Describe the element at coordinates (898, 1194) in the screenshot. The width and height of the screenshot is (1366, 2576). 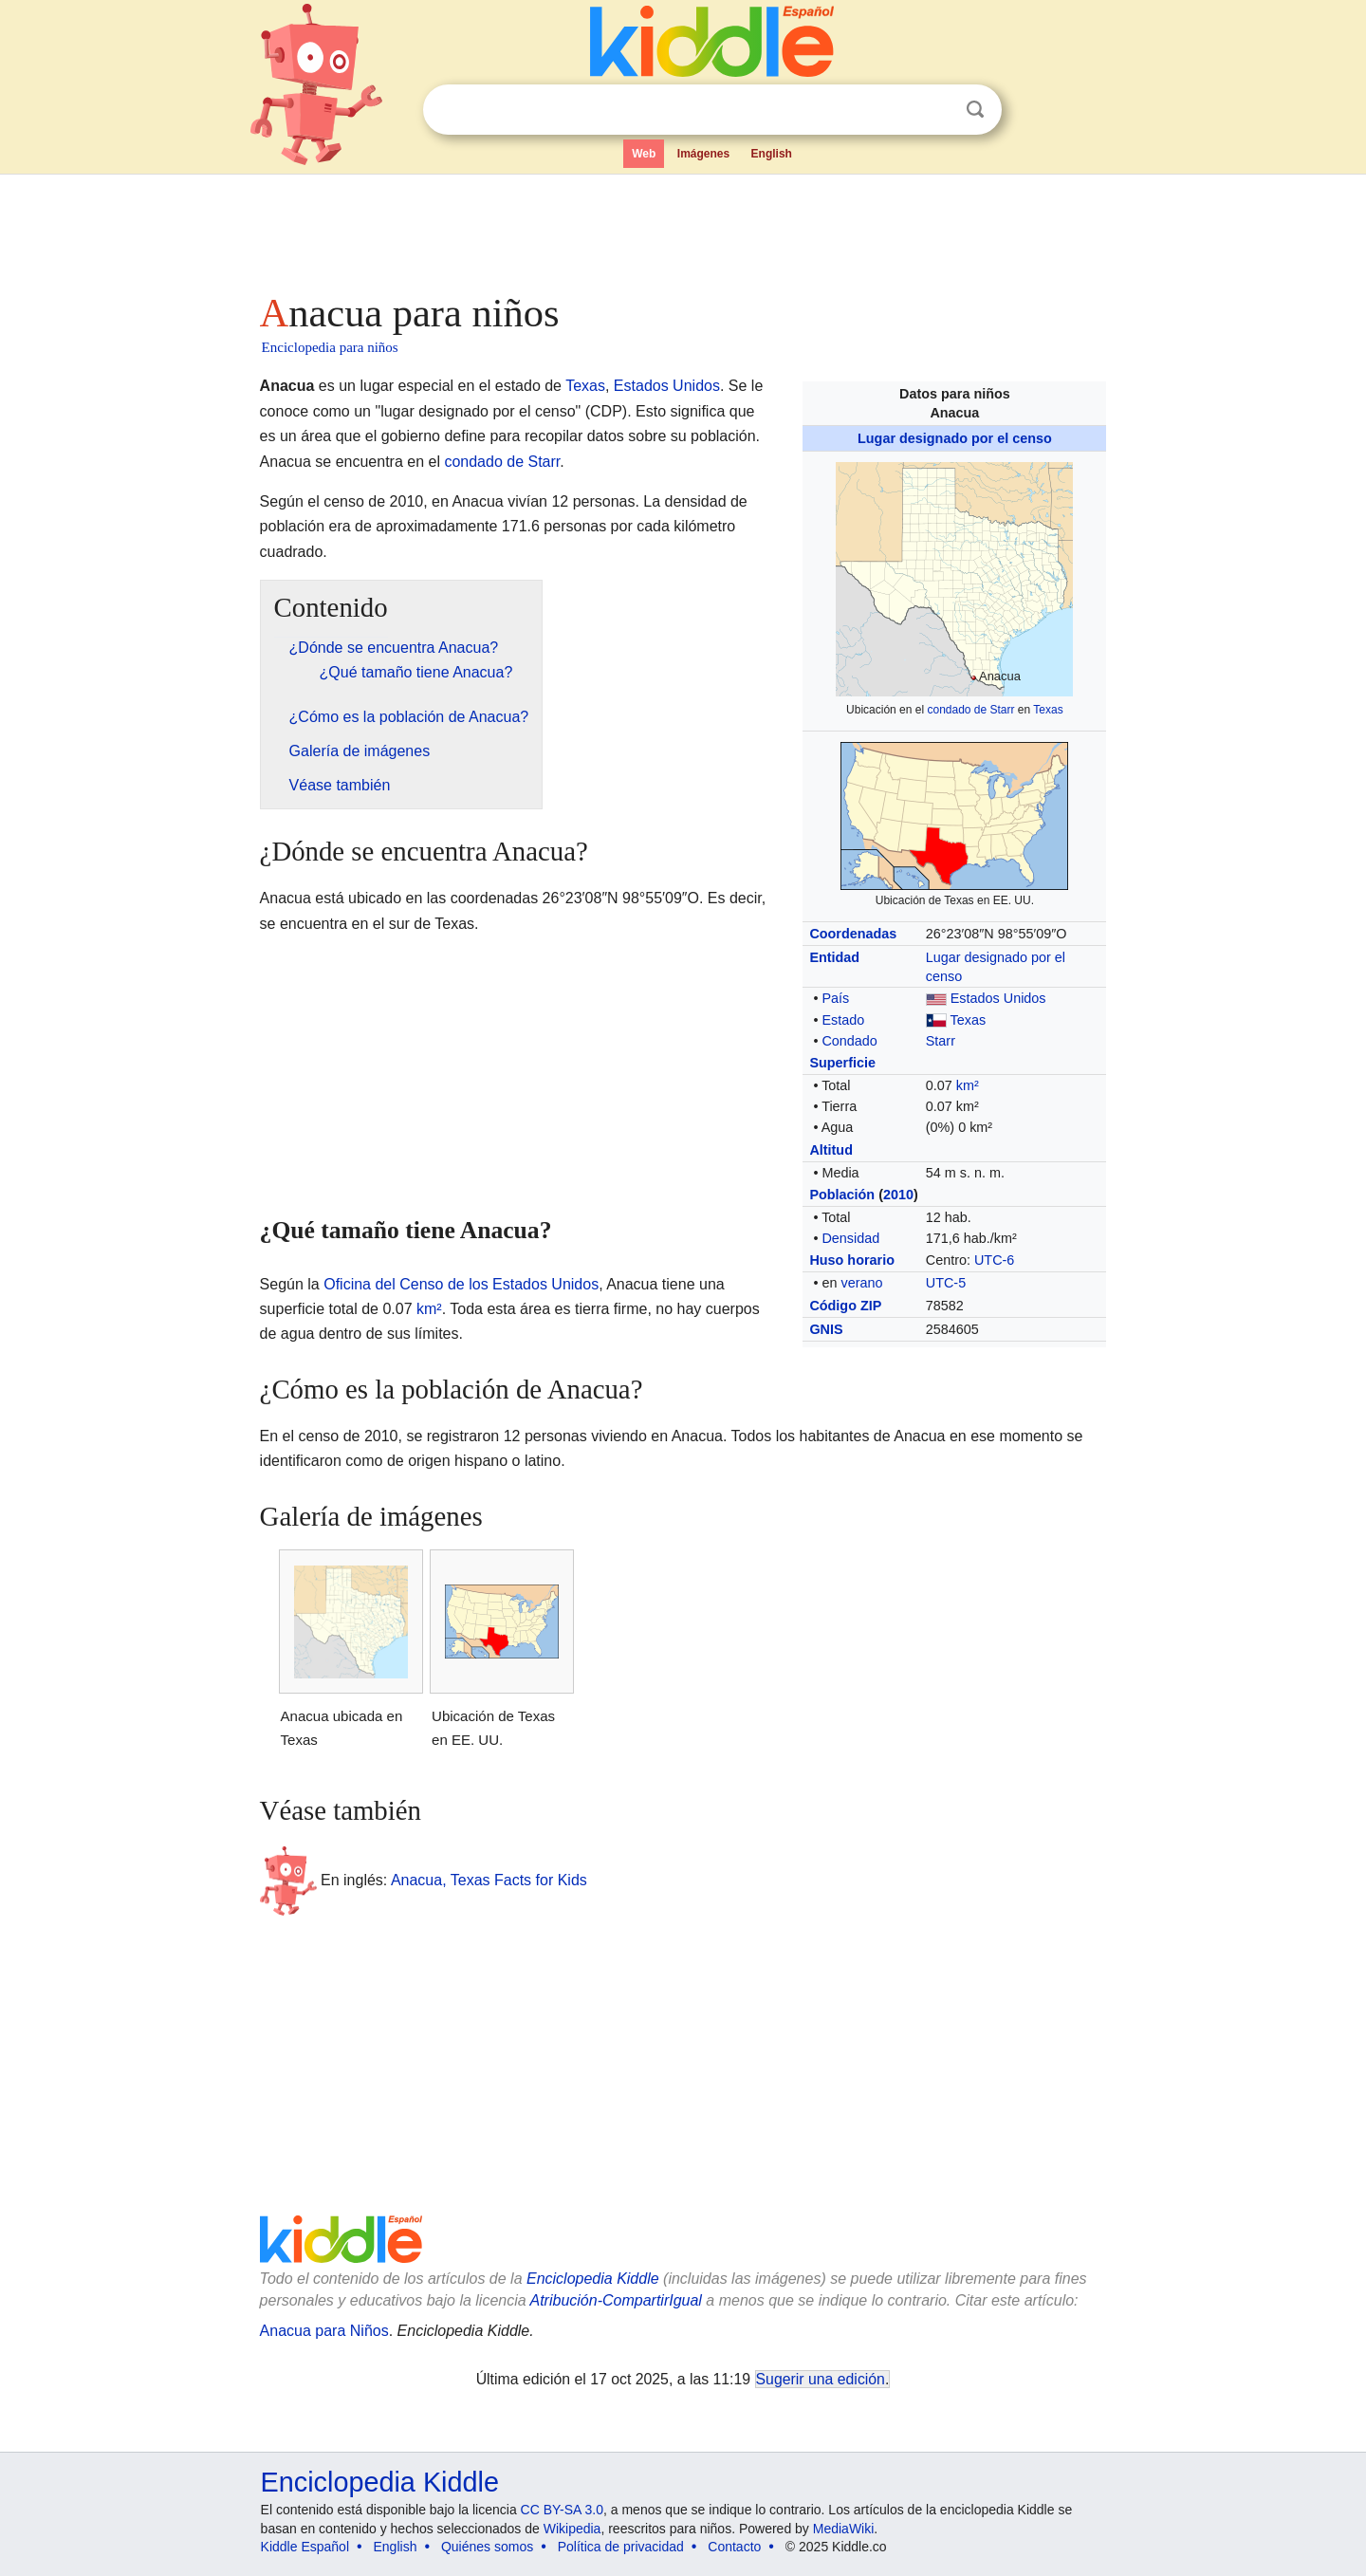
I see `2010` at that location.